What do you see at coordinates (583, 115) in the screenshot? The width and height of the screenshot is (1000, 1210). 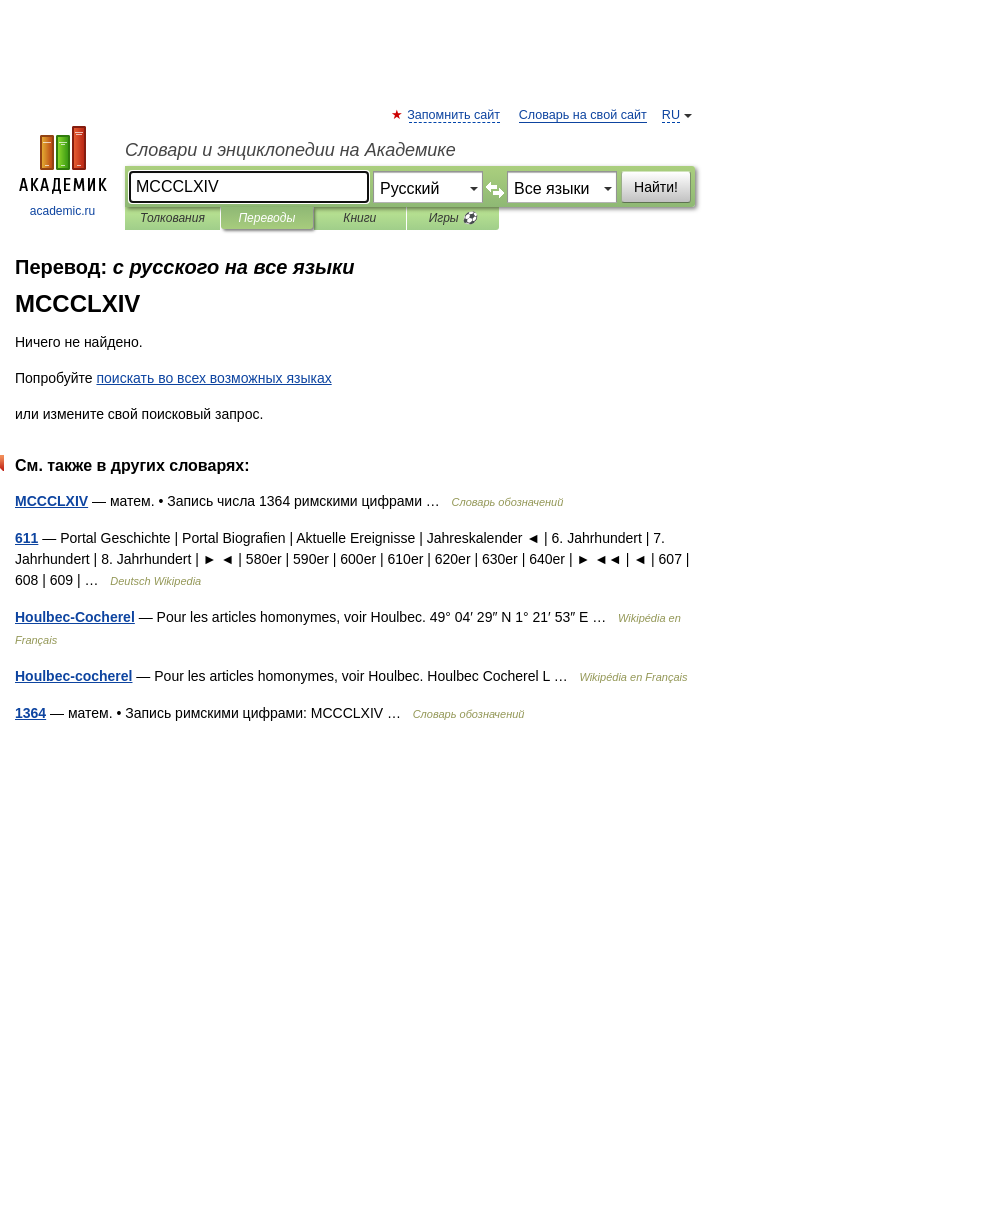 I see `Словарь на свой сайт` at bounding box center [583, 115].